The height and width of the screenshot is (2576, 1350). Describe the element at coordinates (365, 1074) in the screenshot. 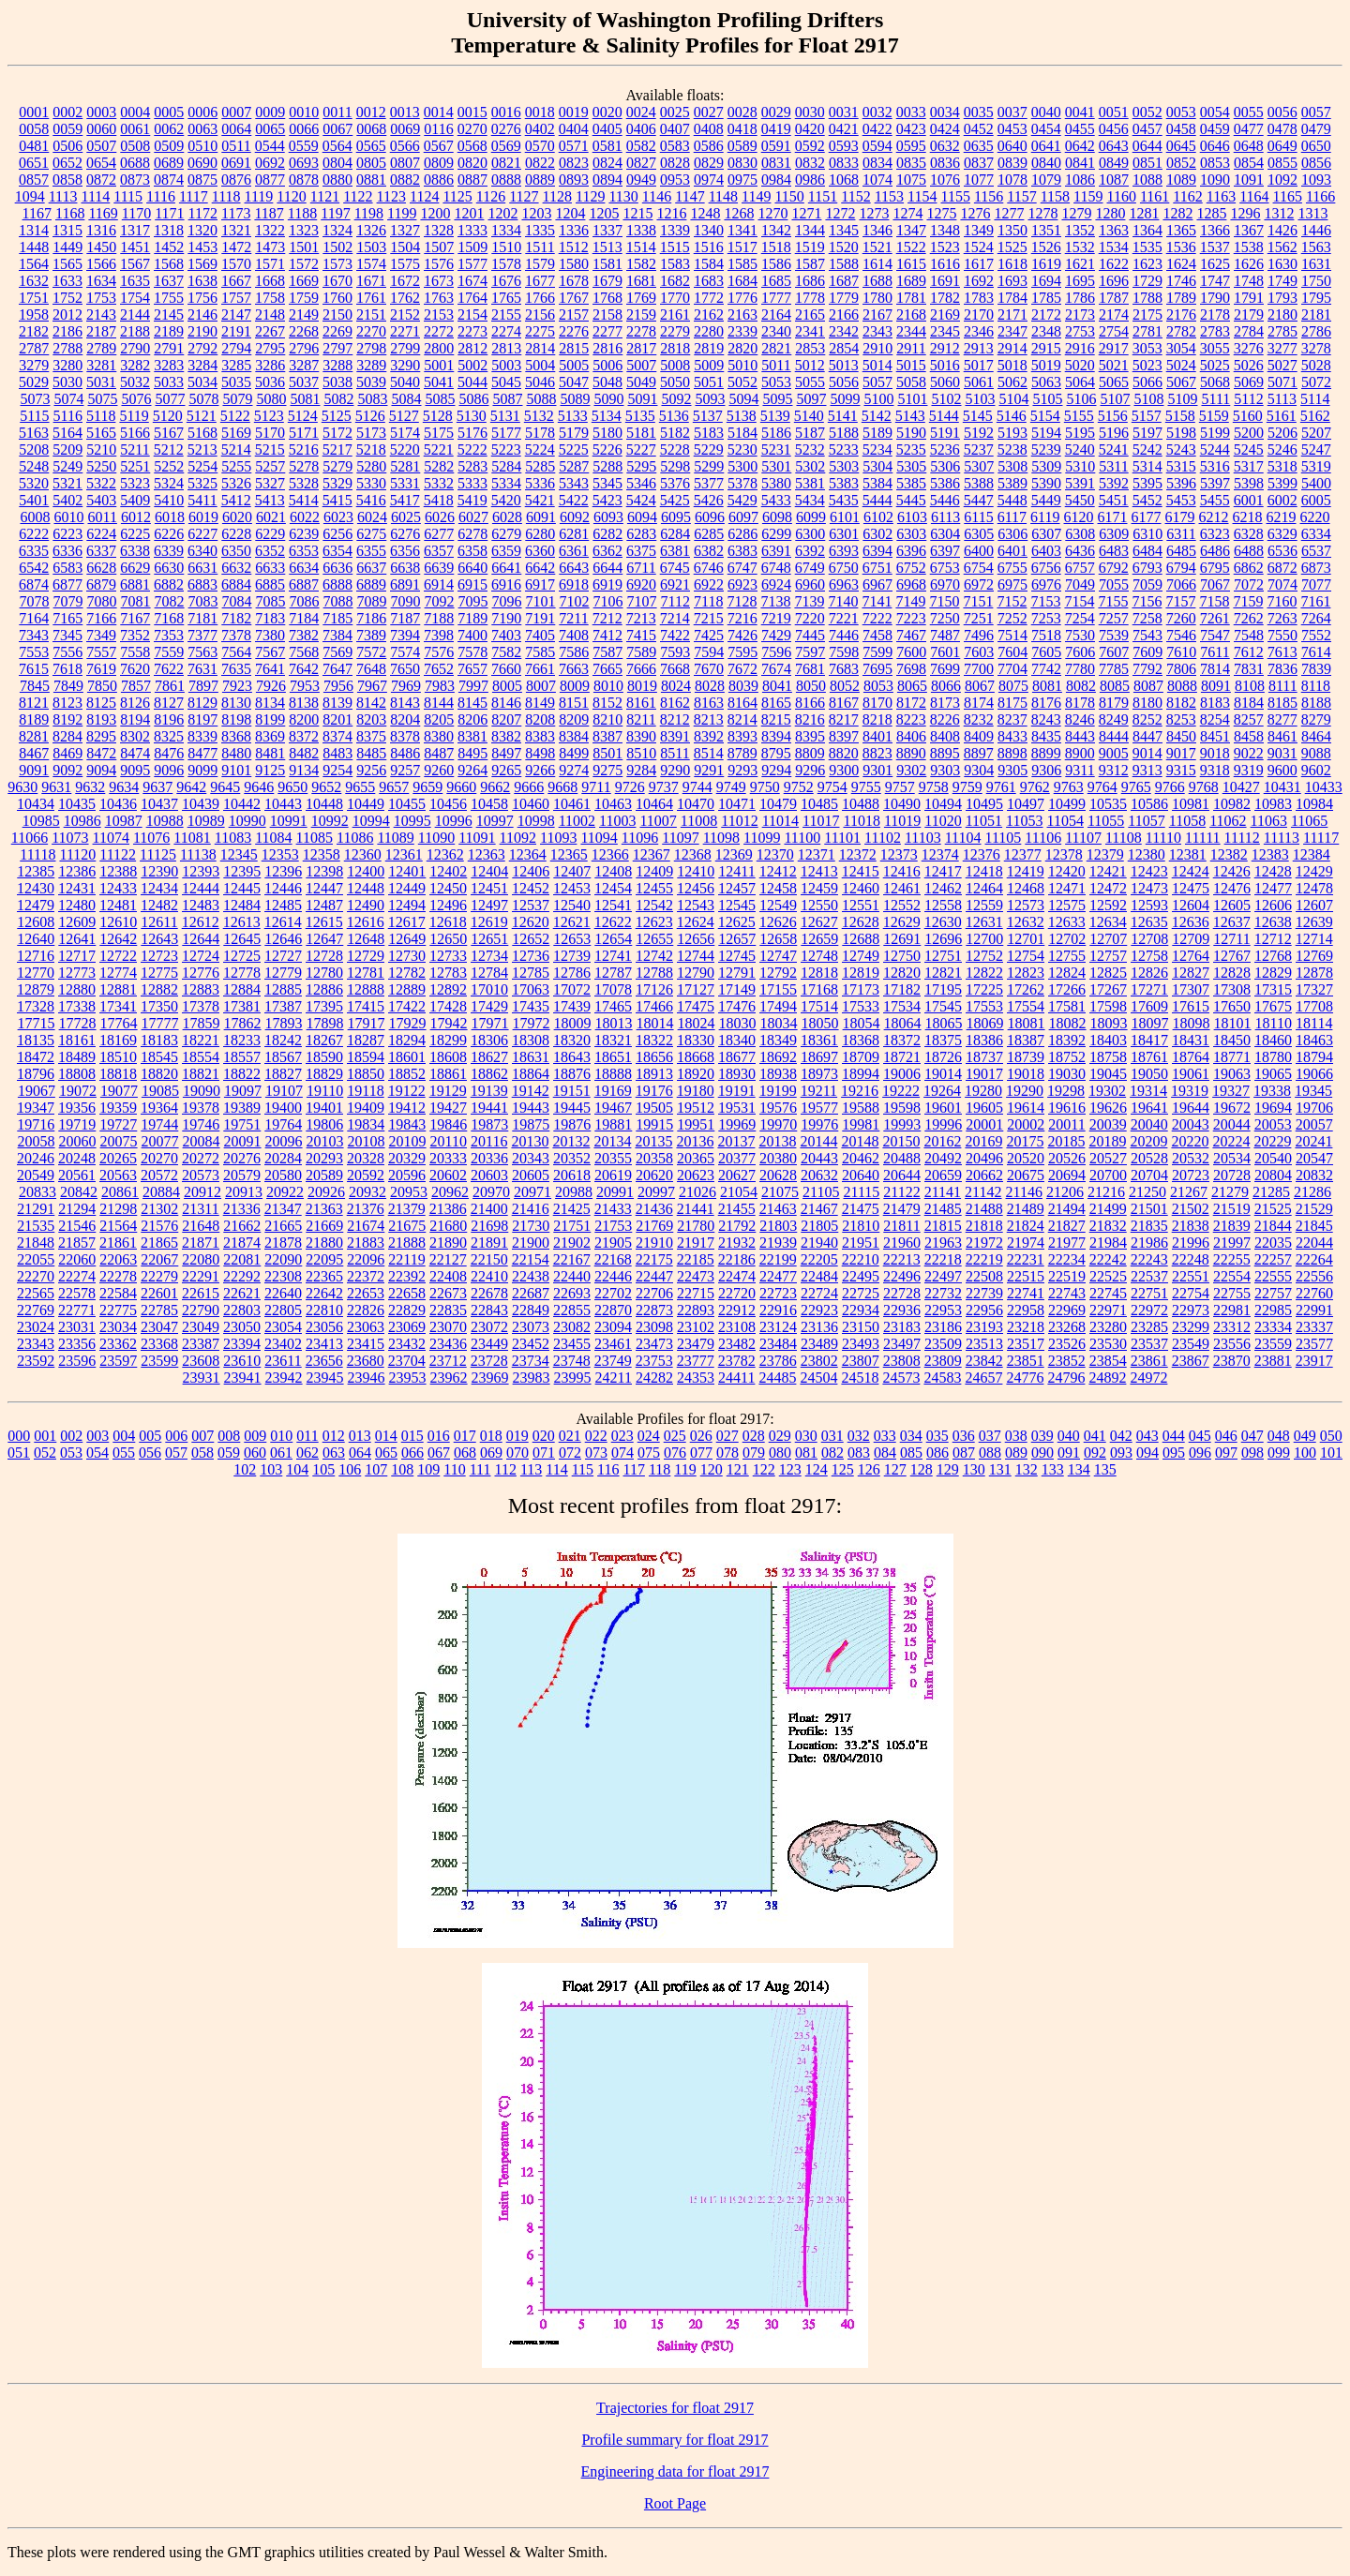

I see `18850` at that location.